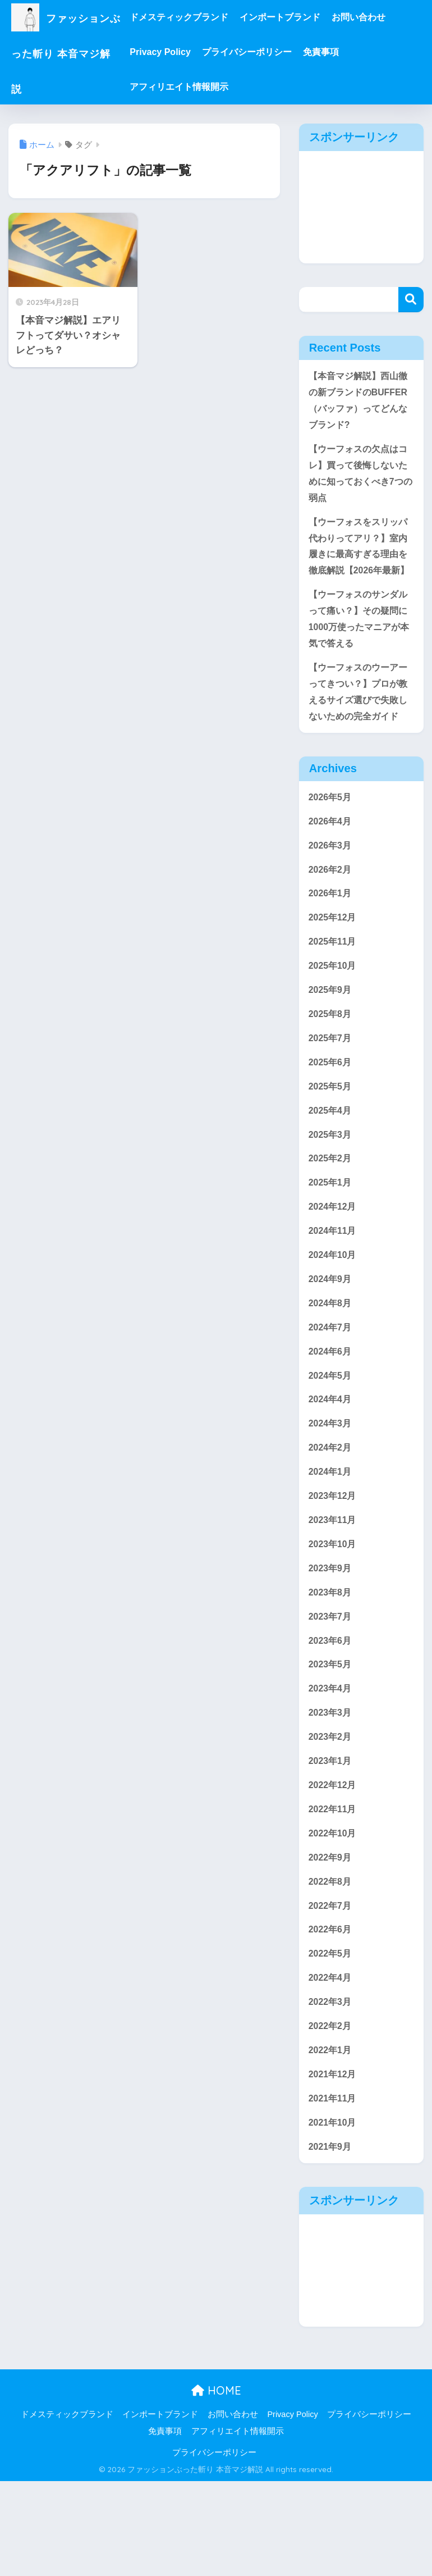 The width and height of the screenshot is (432, 2576). I want to click on 2024年7月, so click(331, 1387).